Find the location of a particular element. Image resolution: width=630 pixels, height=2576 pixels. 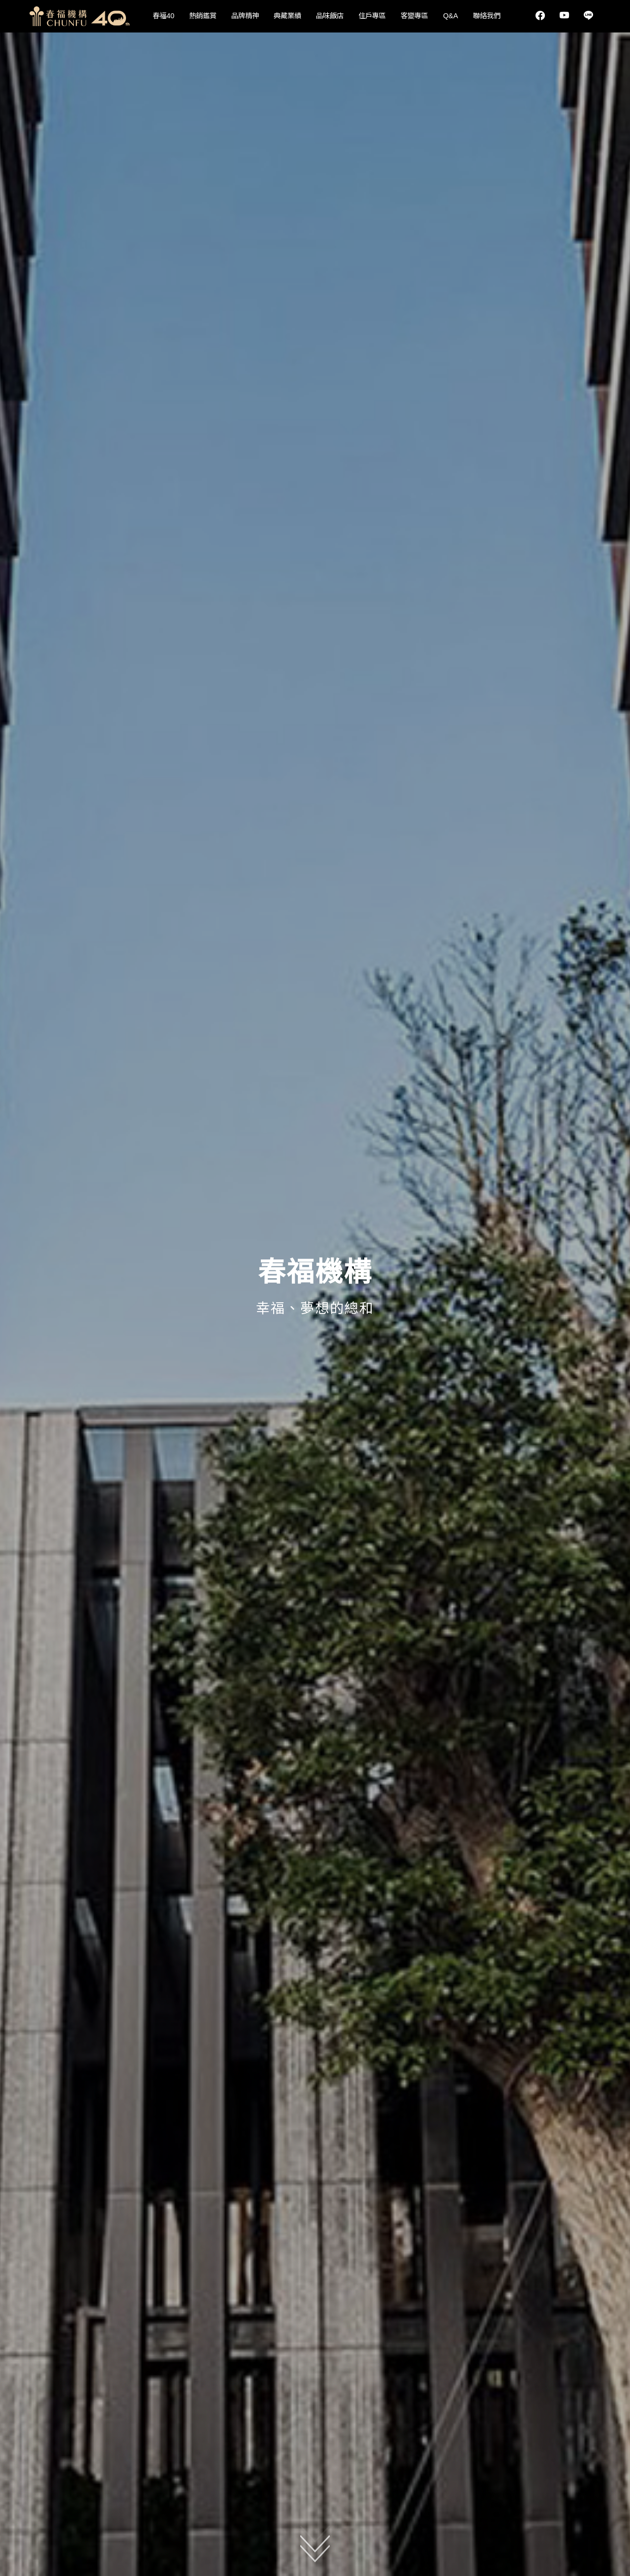

住戶專區 is located at coordinates (372, 16).